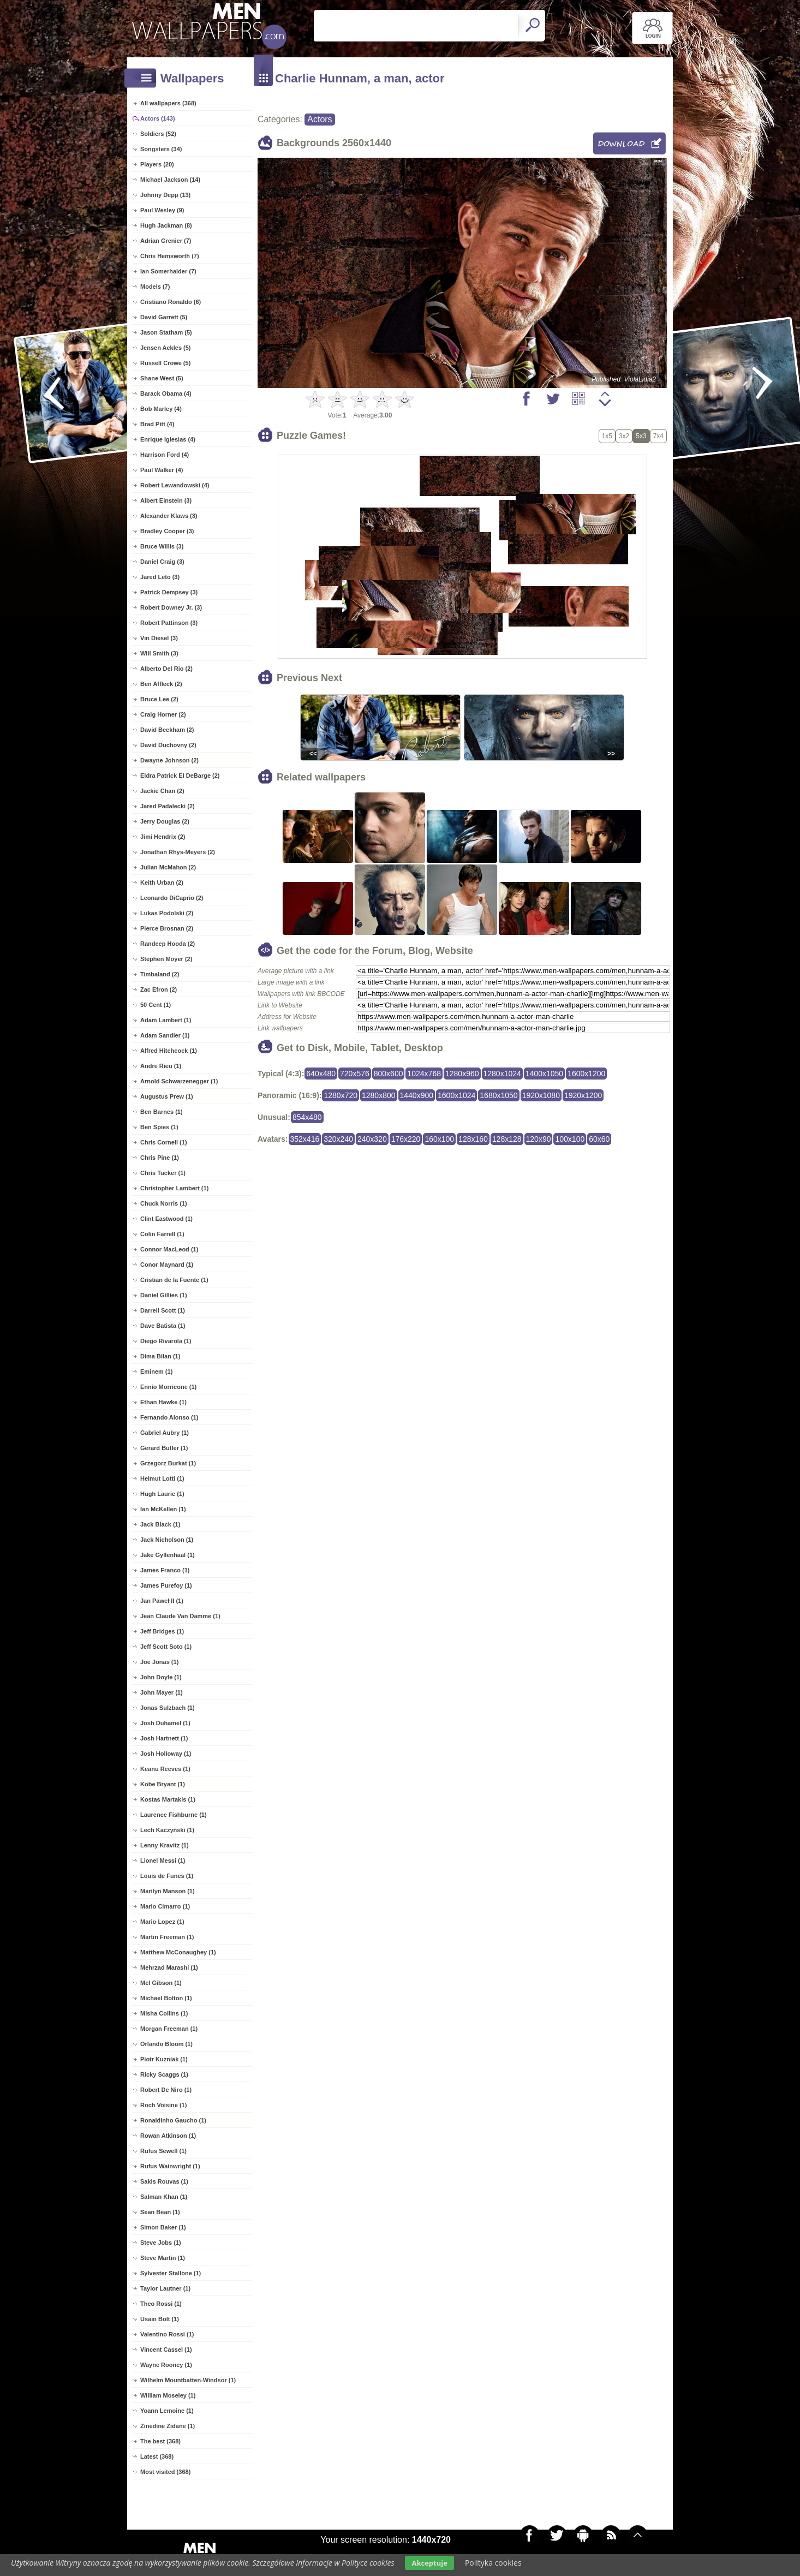 This screenshot has width=800, height=2576. Describe the element at coordinates (166, 2365) in the screenshot. I see `Wayne Rooney (1)` at that location.